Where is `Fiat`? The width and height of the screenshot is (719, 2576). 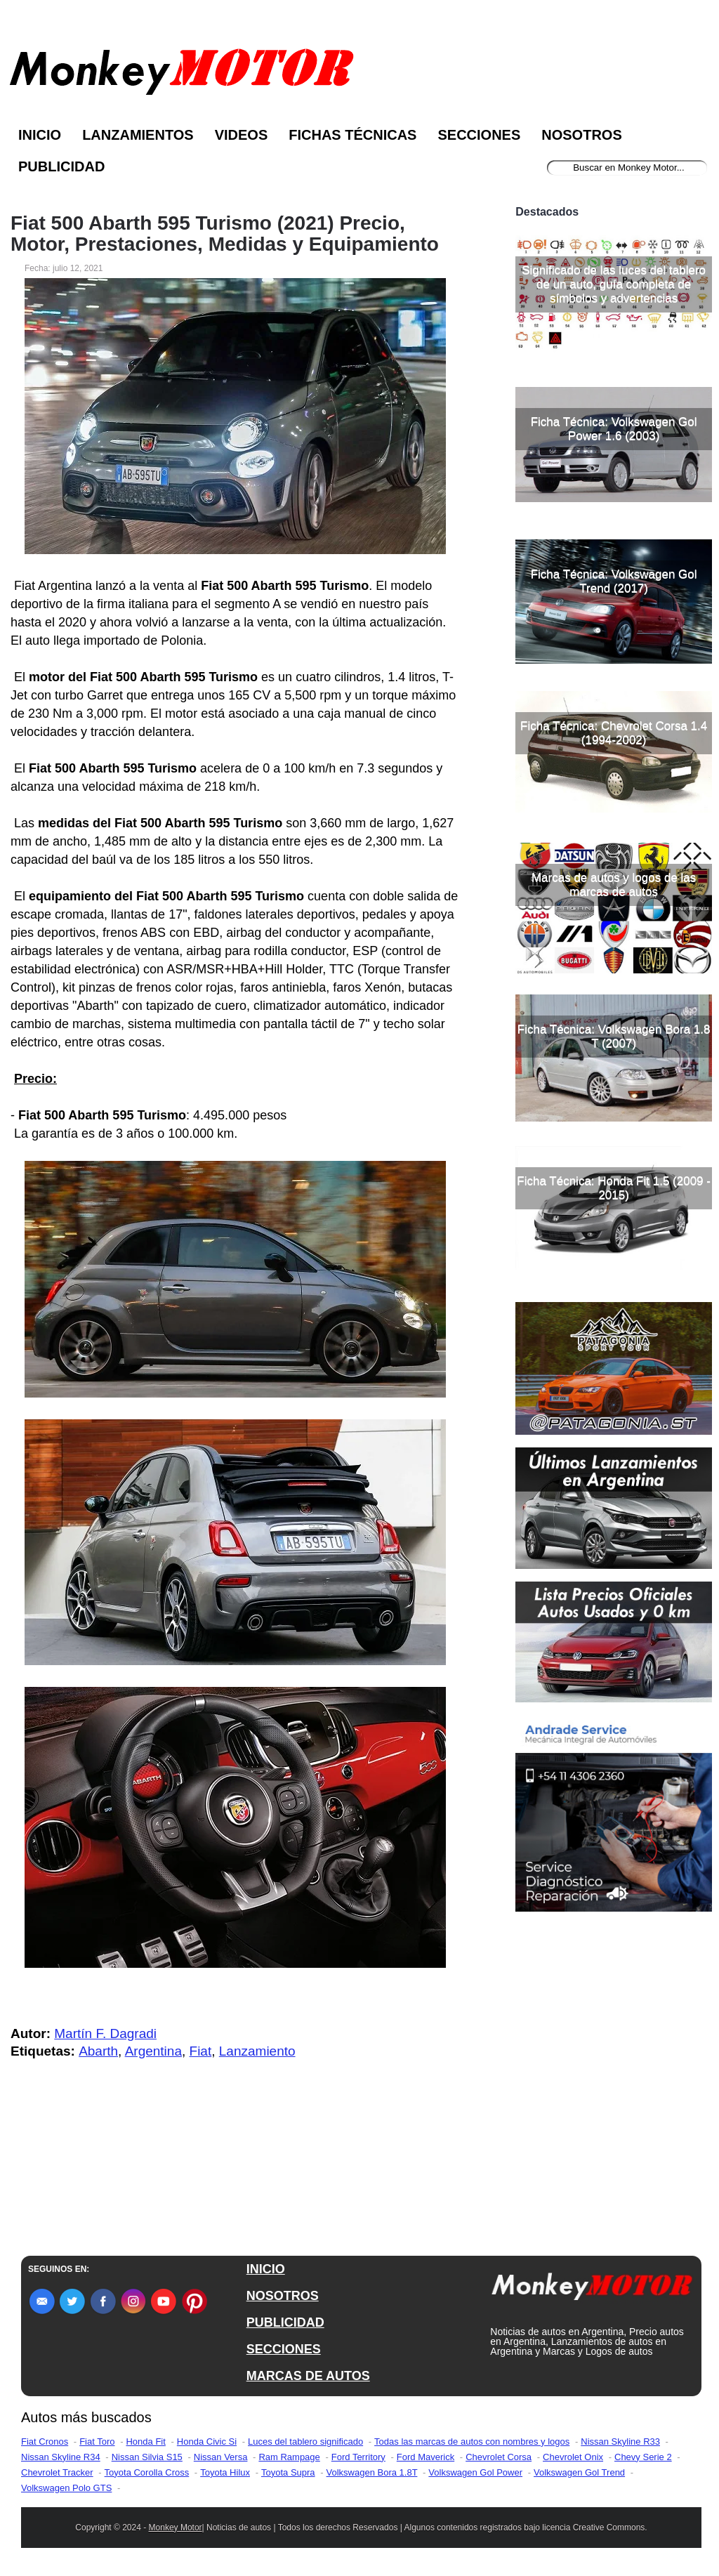
Fiat is located at coordinates (201, 2051).